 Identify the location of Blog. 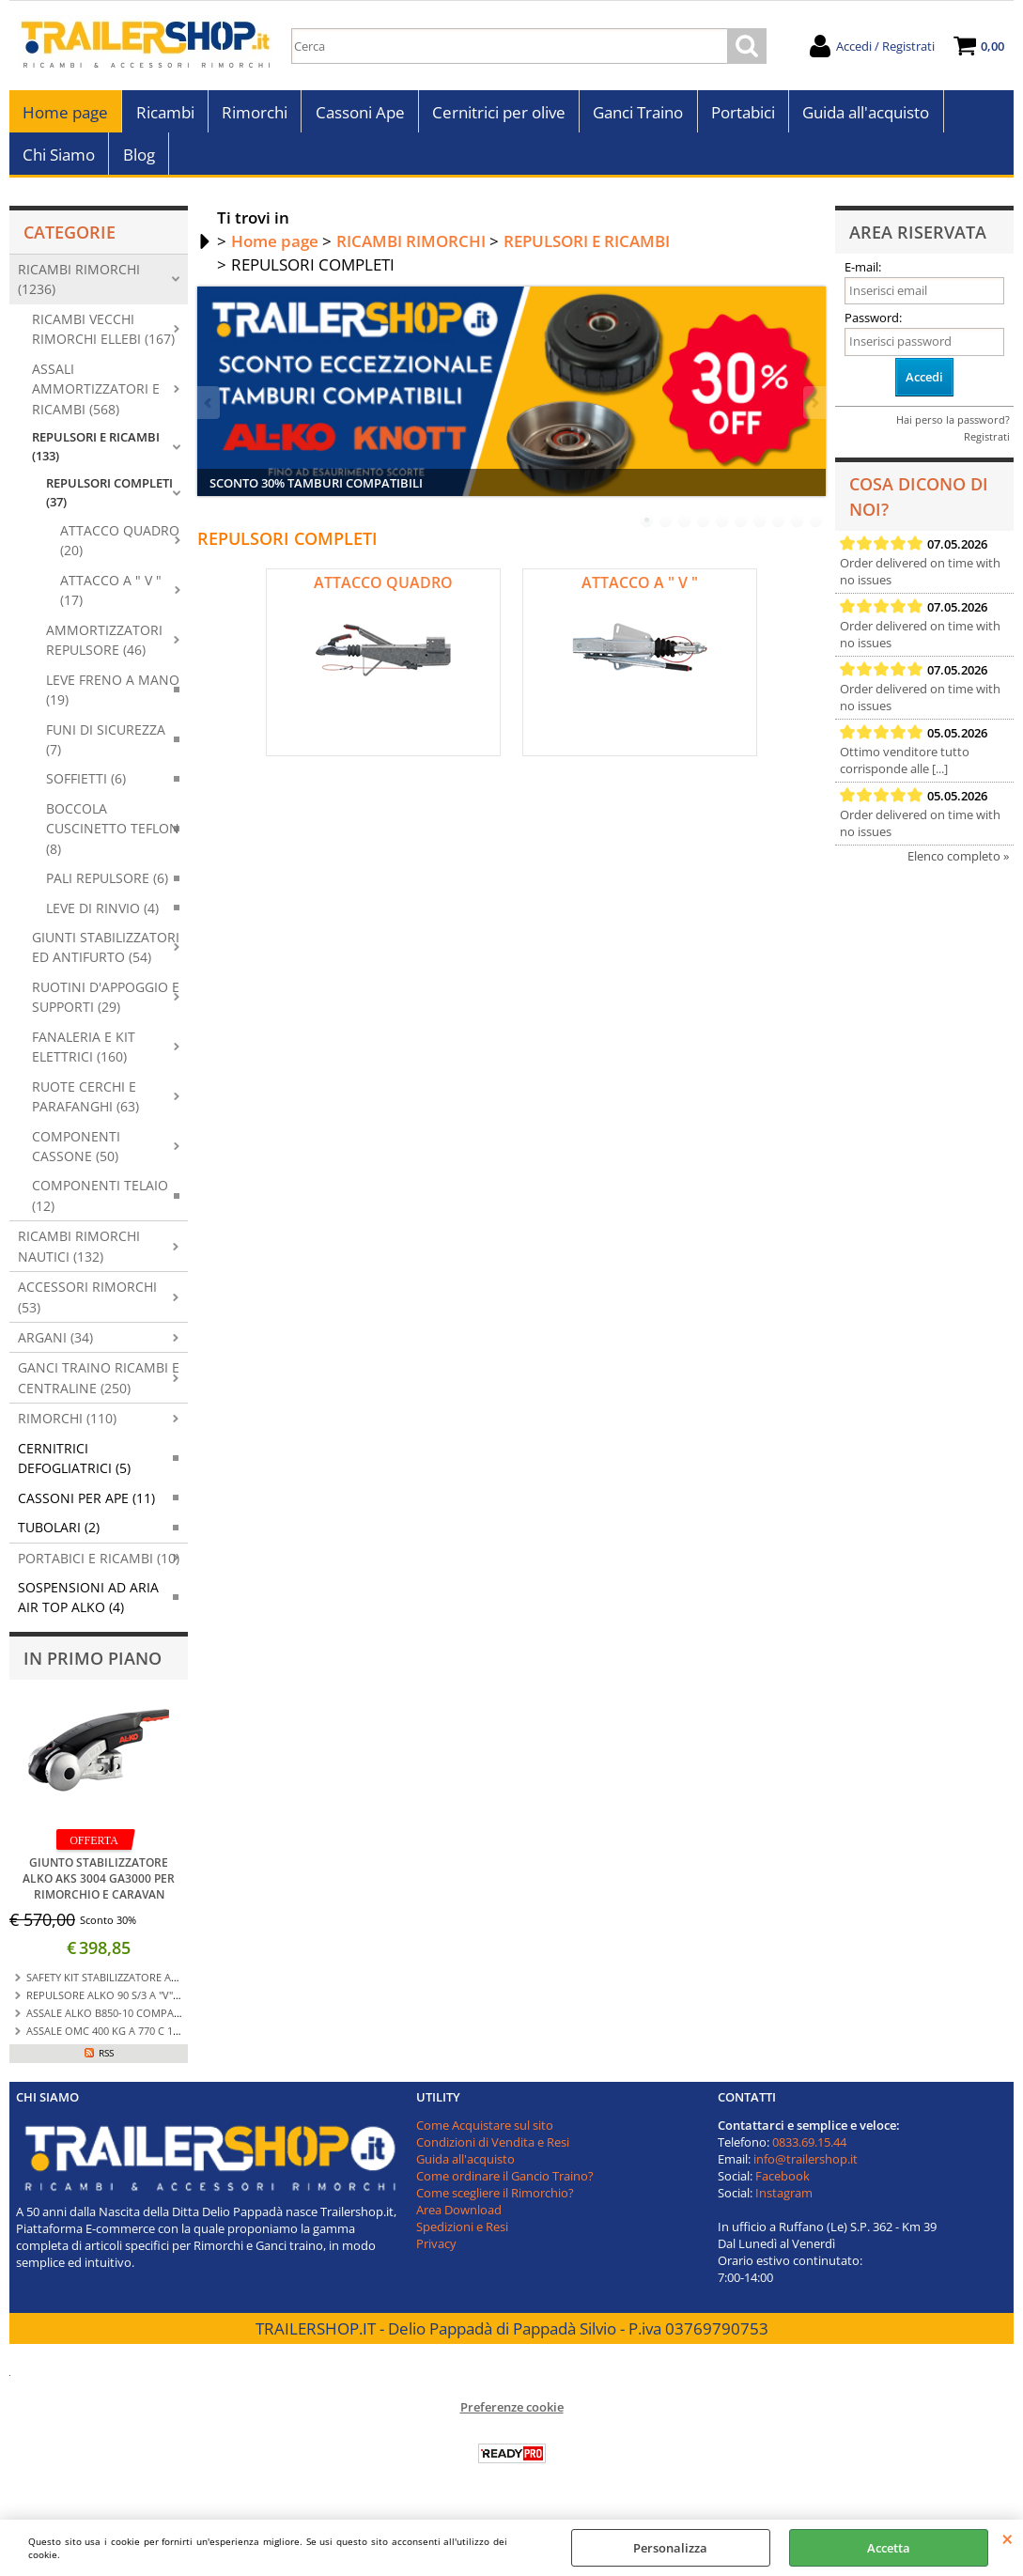
(138, 162).